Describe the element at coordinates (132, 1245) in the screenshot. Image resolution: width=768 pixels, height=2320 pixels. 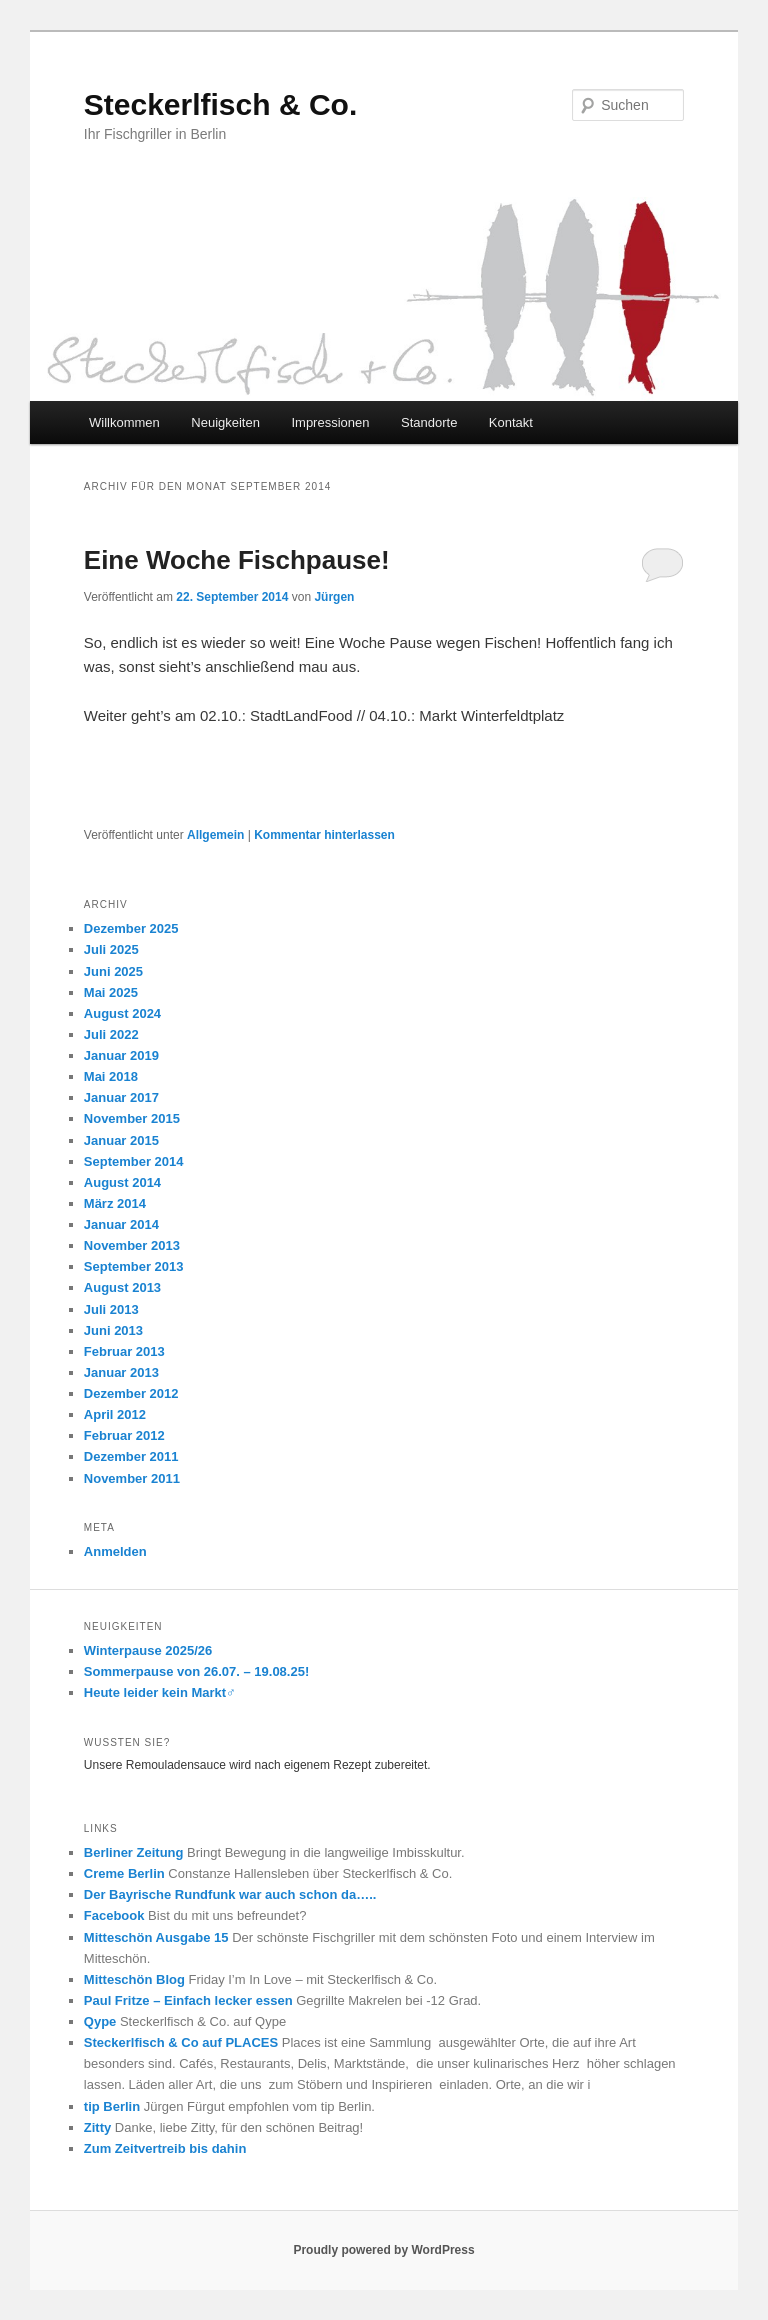
I see `November 2013` at that location.